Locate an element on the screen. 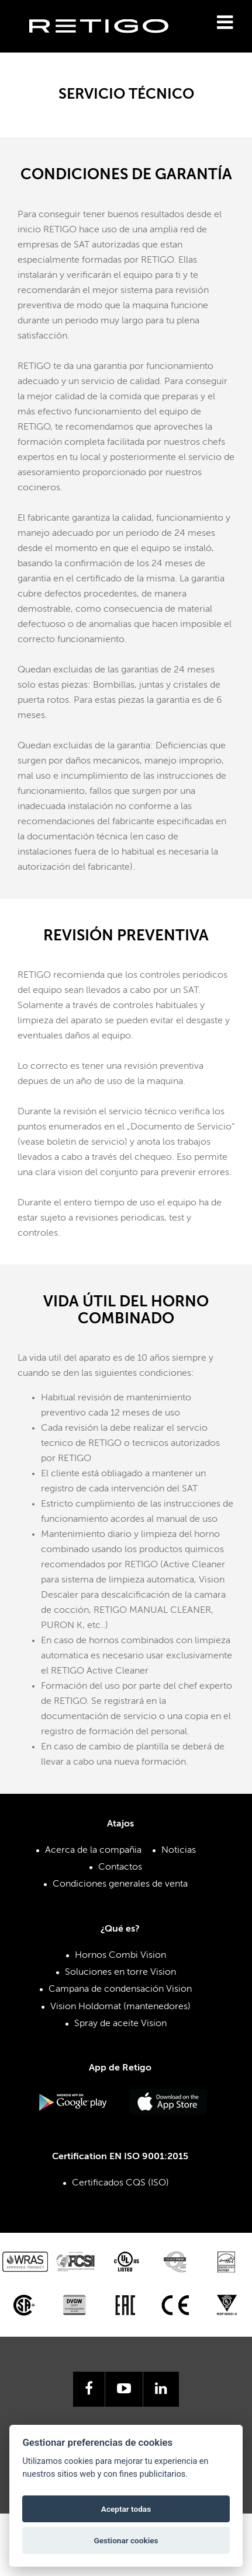 The image size is (252, 2576). Soluciones en torre Vision is located at coordinates (120, 1972).